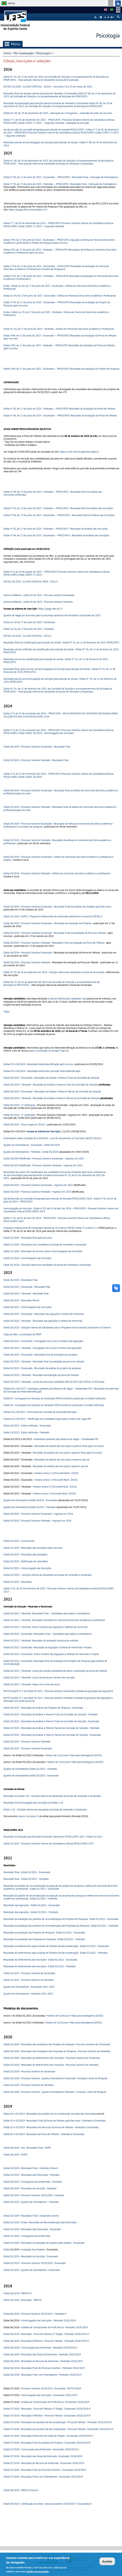 This screenshot has height=2576, width=122. I want to click on Modelo de Curriculum Vitae para estrangeiros (DOCX), so click(73, 1755).